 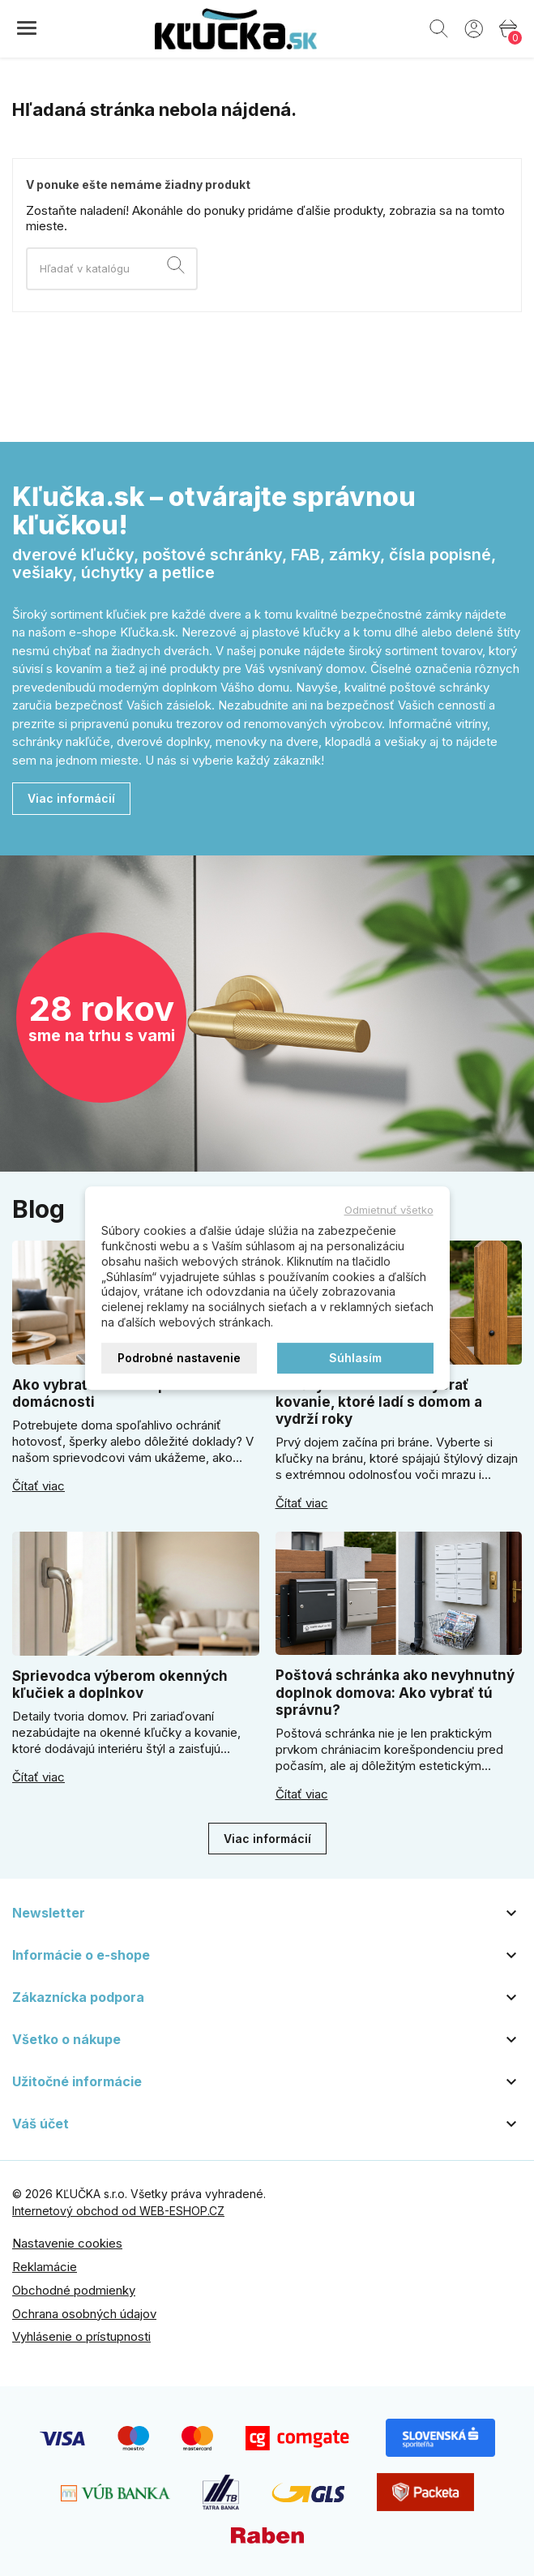 What do you see at coordinates (81, 2336) in the screenshot?
I see `Vyhlásenie o prístupnosti` at bounding box center [81, 2336].